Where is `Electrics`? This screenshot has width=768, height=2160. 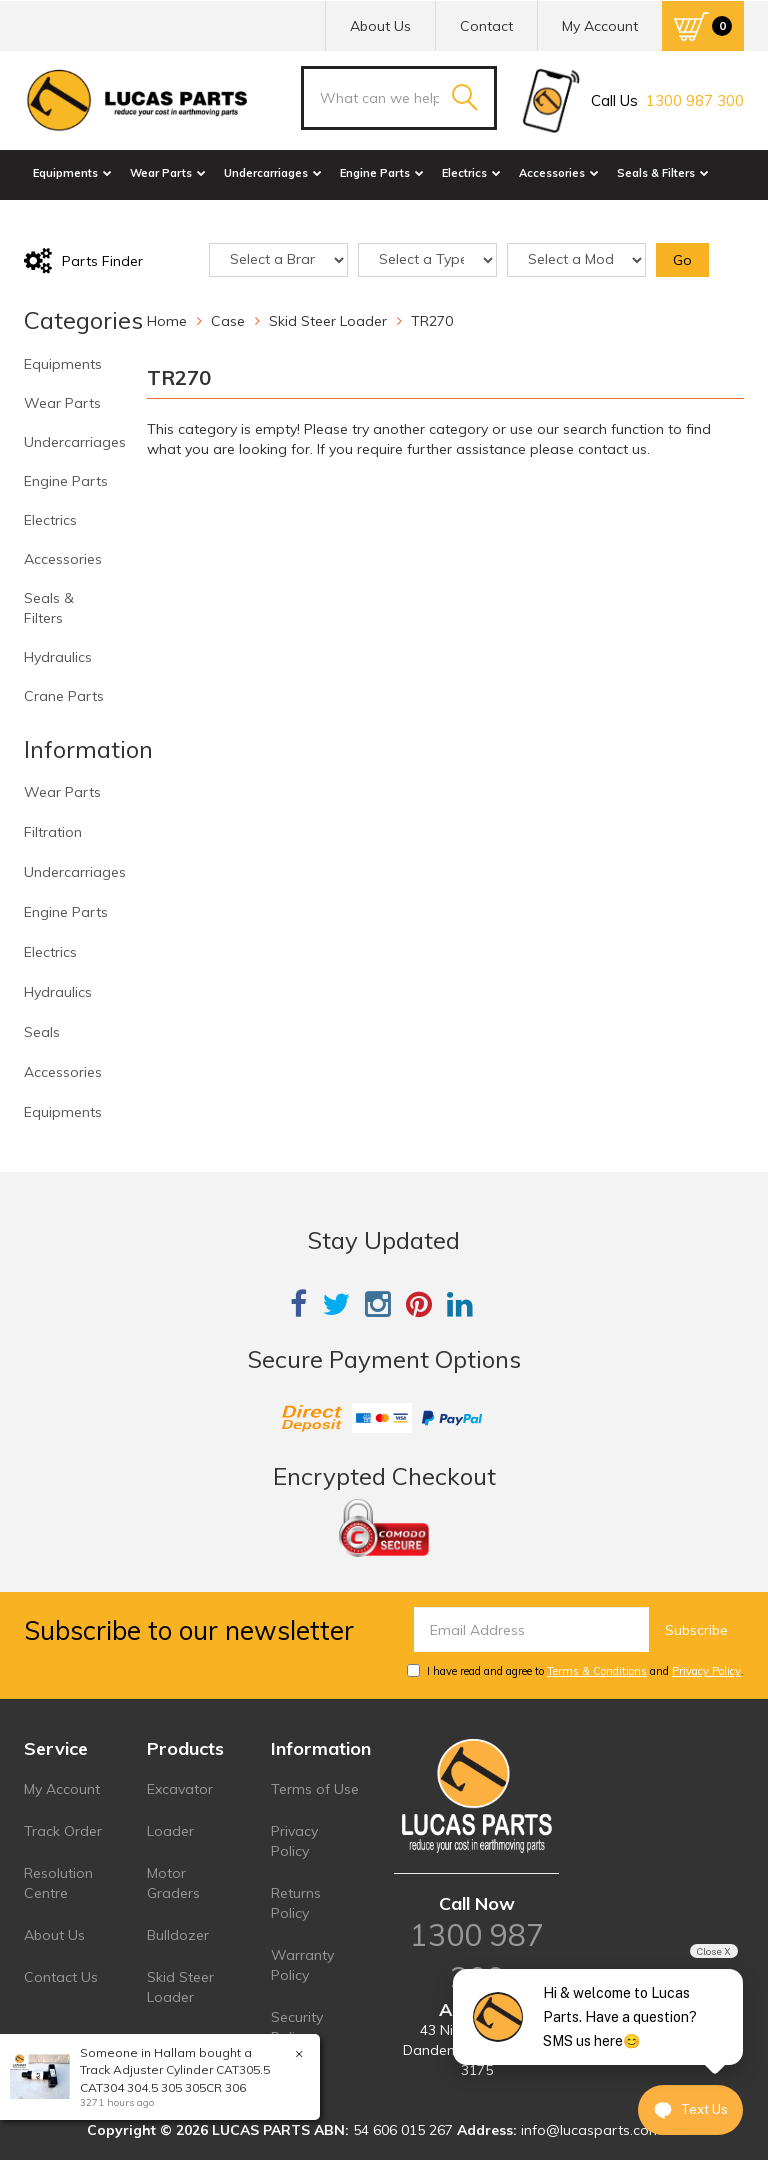
Electrics is located at coordinates (471, 173).